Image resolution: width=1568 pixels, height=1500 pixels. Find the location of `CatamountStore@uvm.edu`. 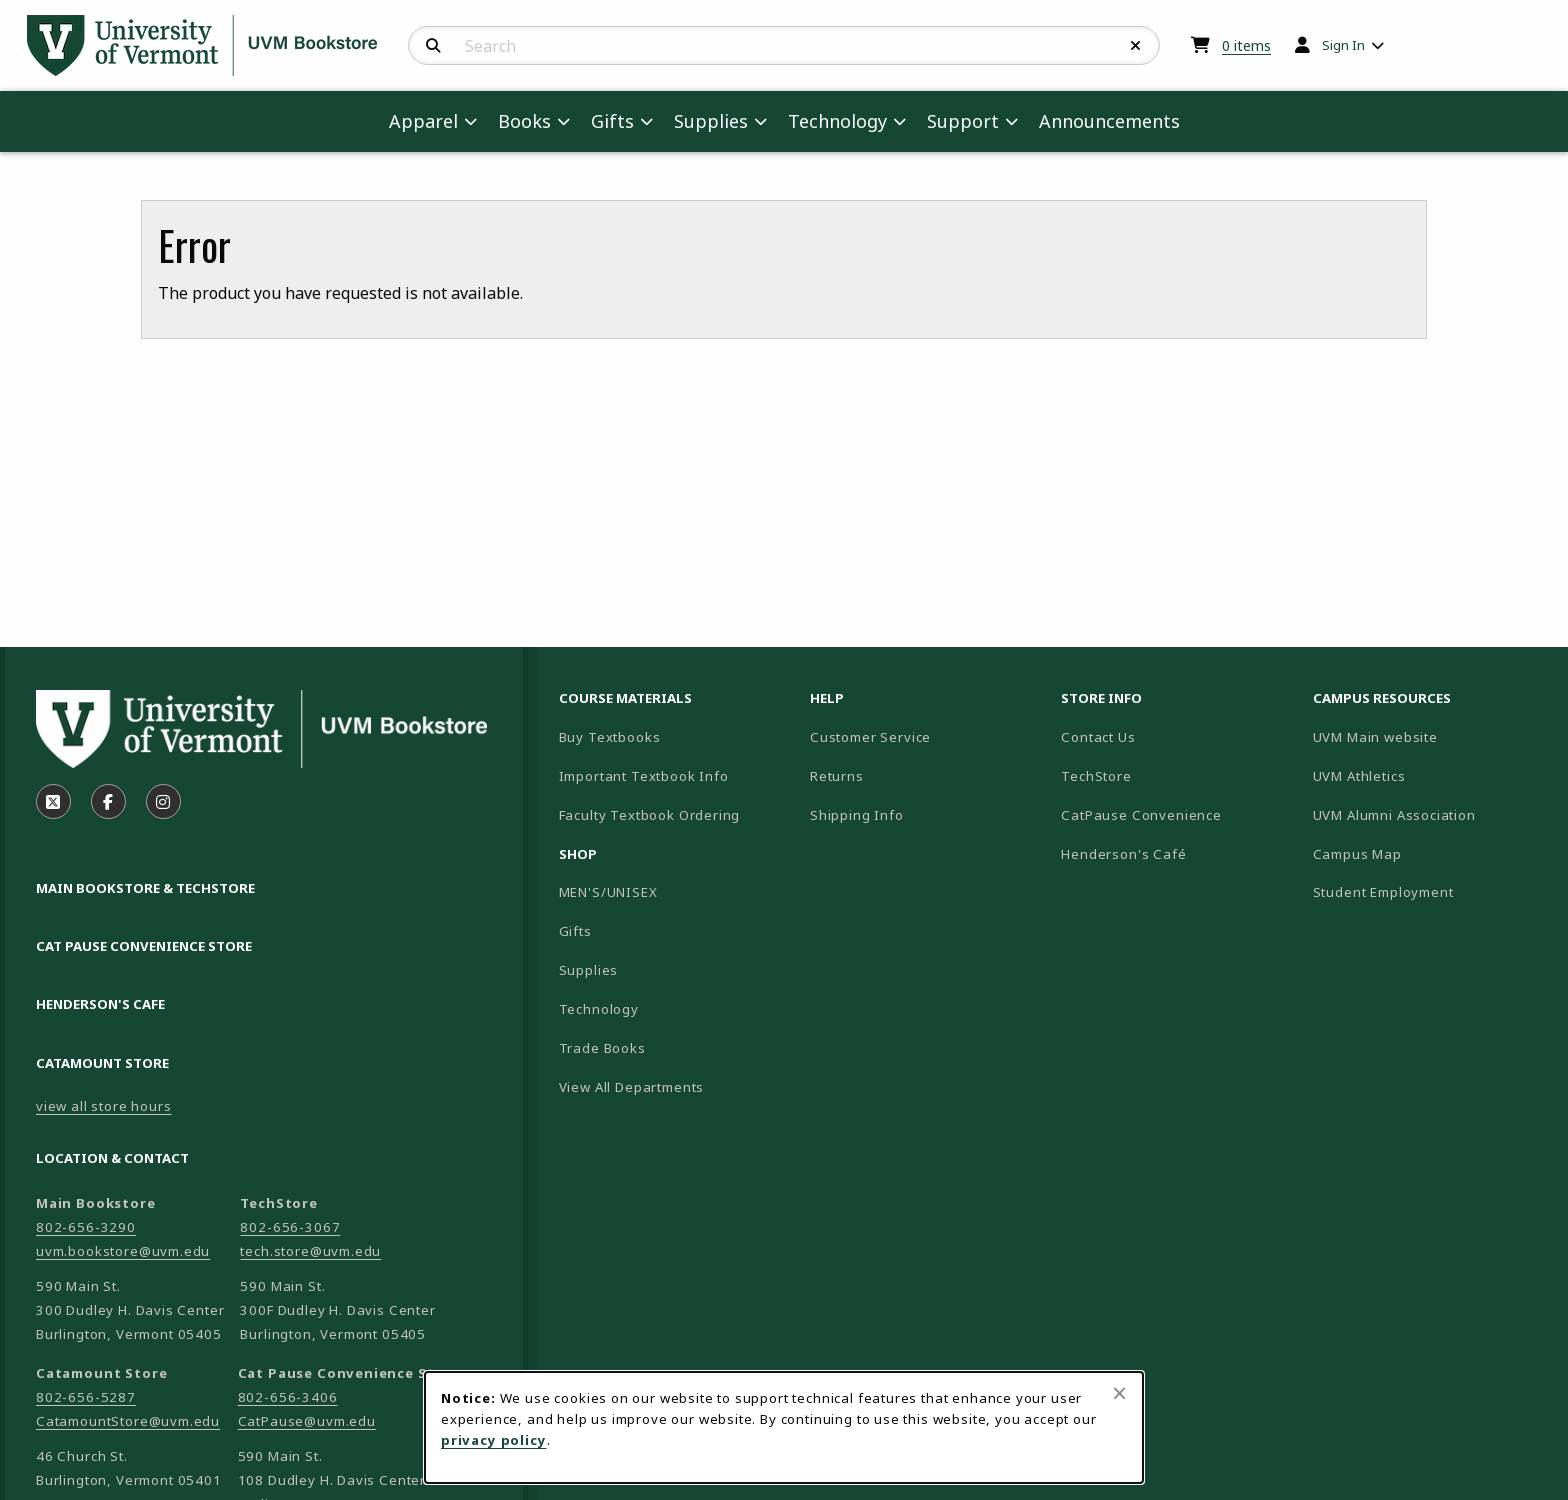

CatamountStore@uvm.edu is located at coordinates (128, 1421).